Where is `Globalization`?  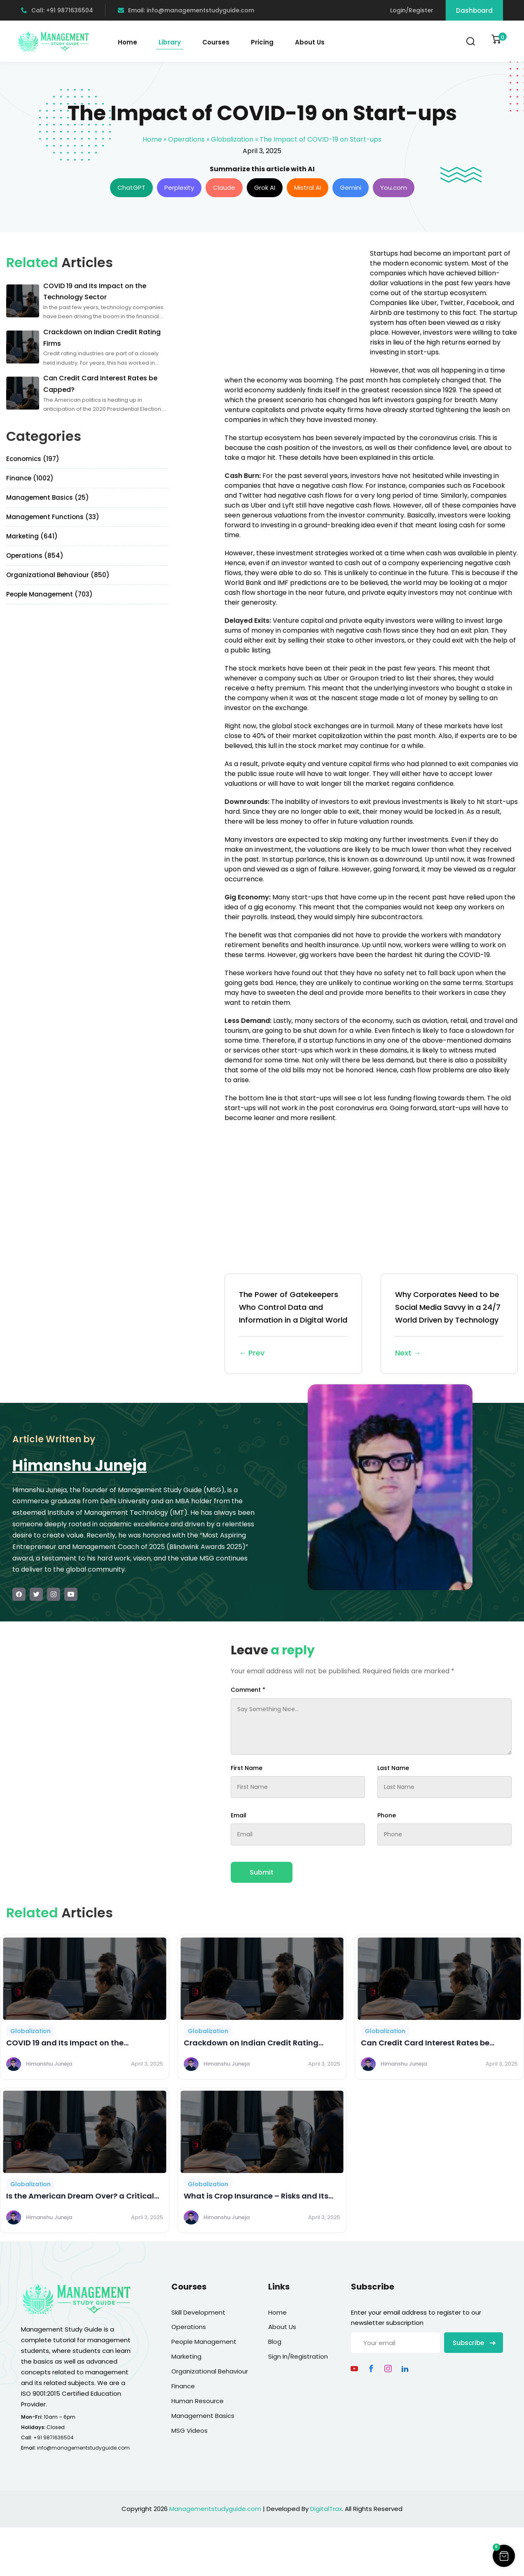
Globalization is located at coordinates (232, 139).